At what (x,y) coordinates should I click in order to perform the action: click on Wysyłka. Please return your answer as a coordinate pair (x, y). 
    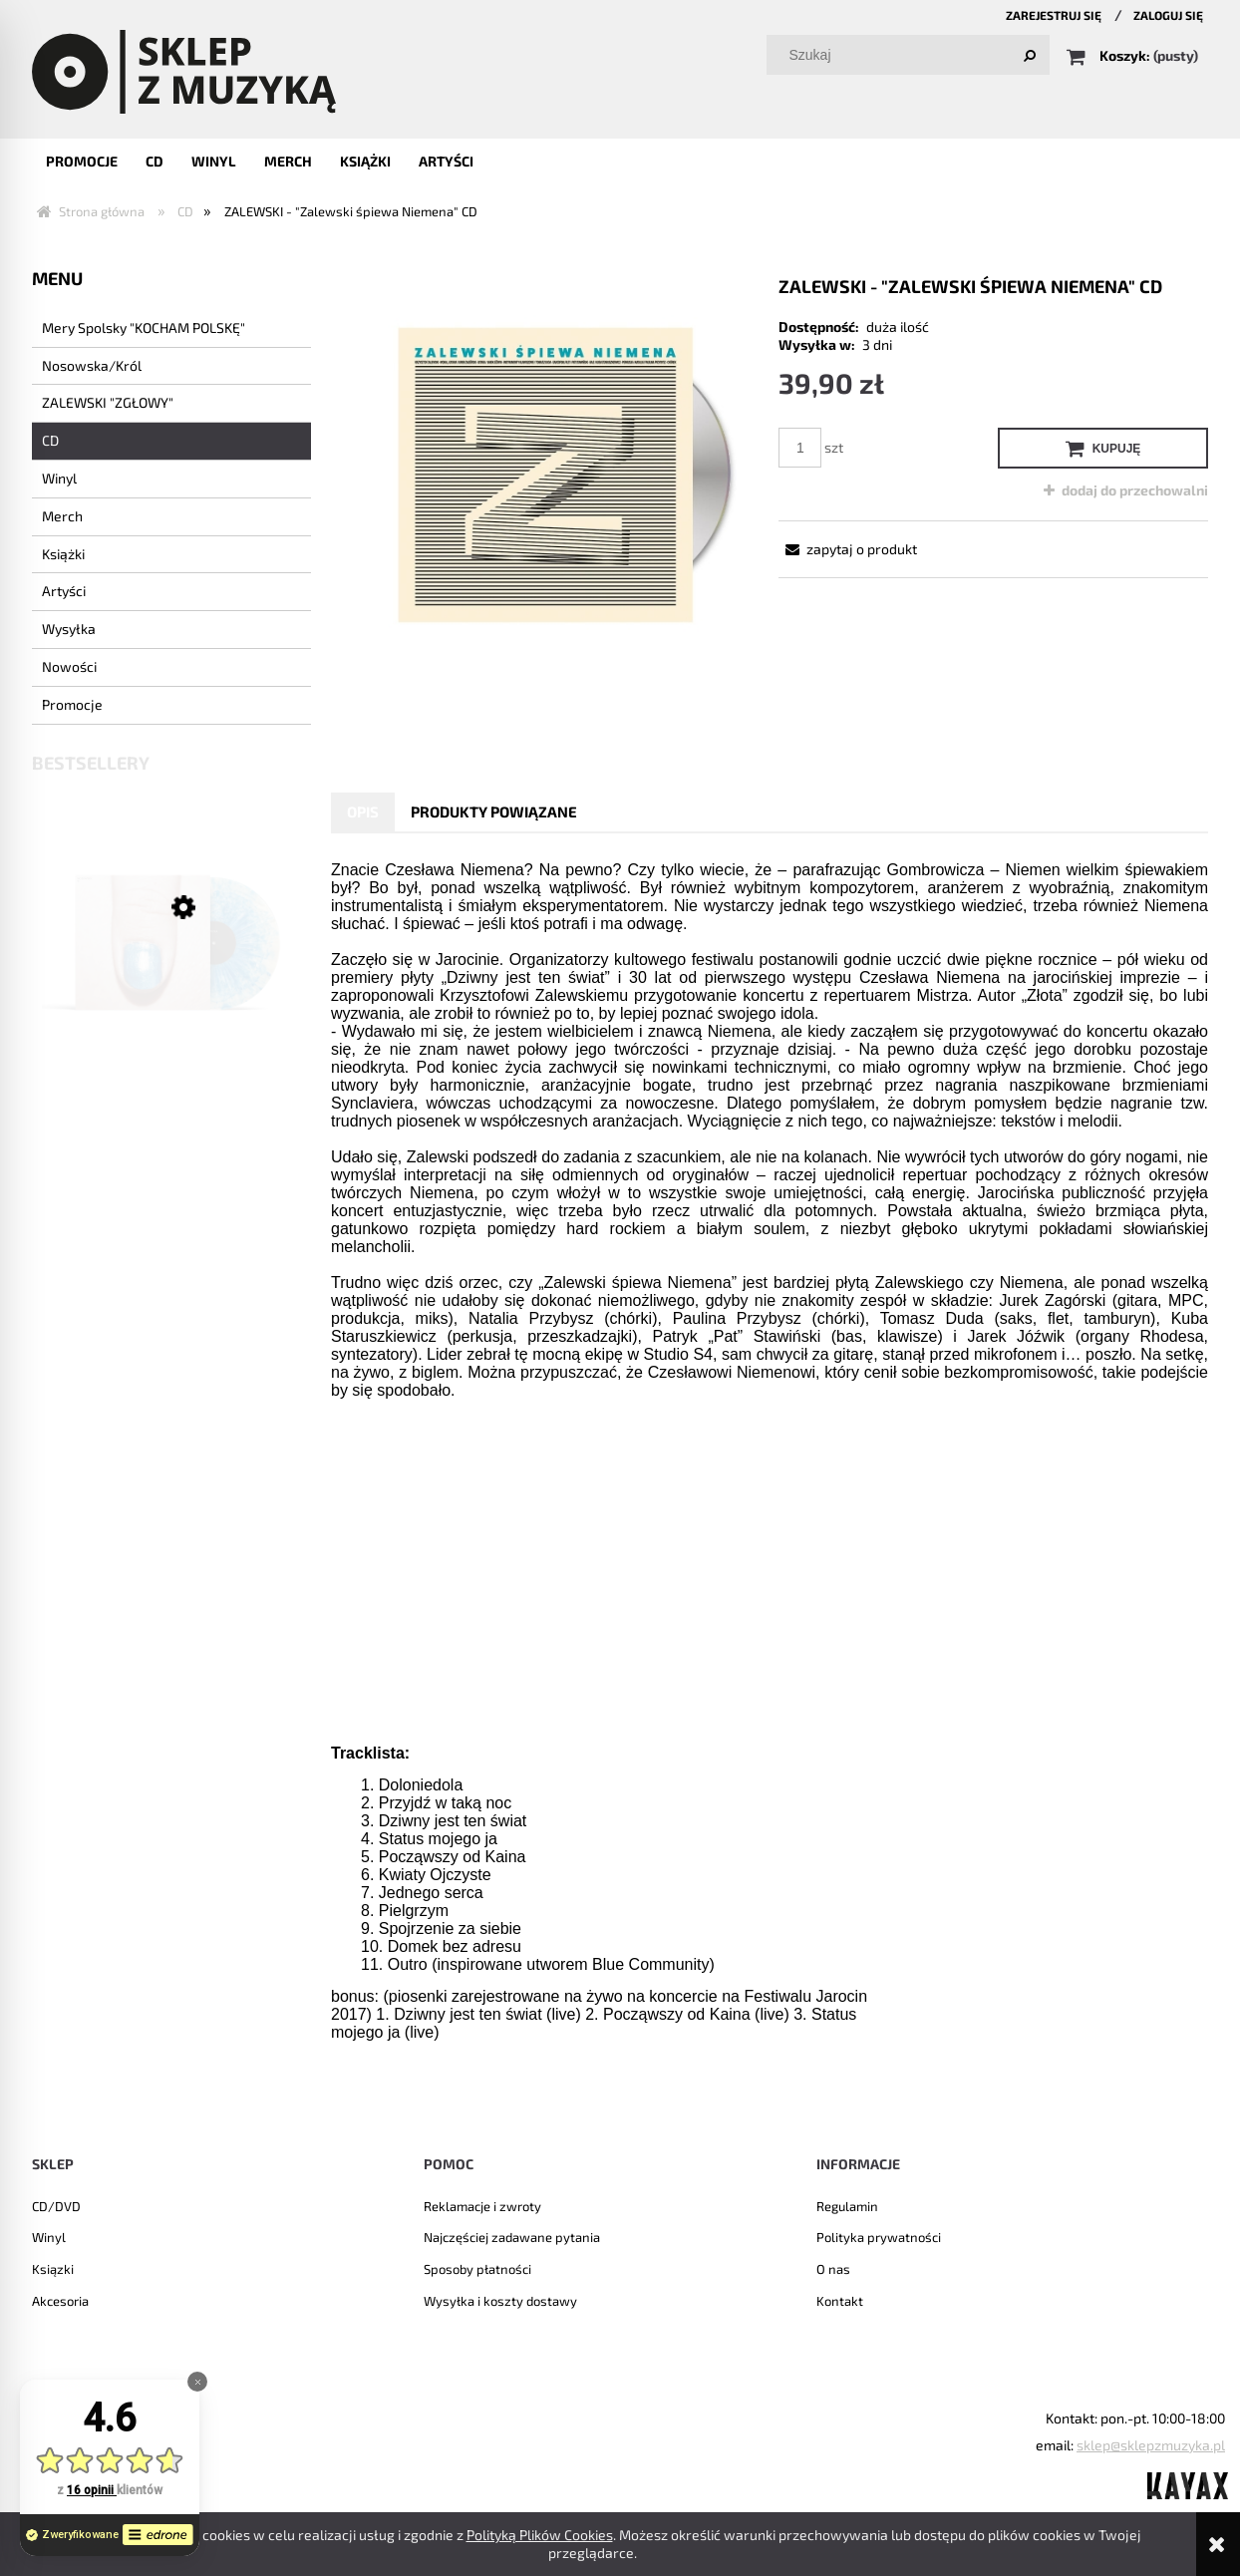
    Looking at the image, I should click on (69, 628).